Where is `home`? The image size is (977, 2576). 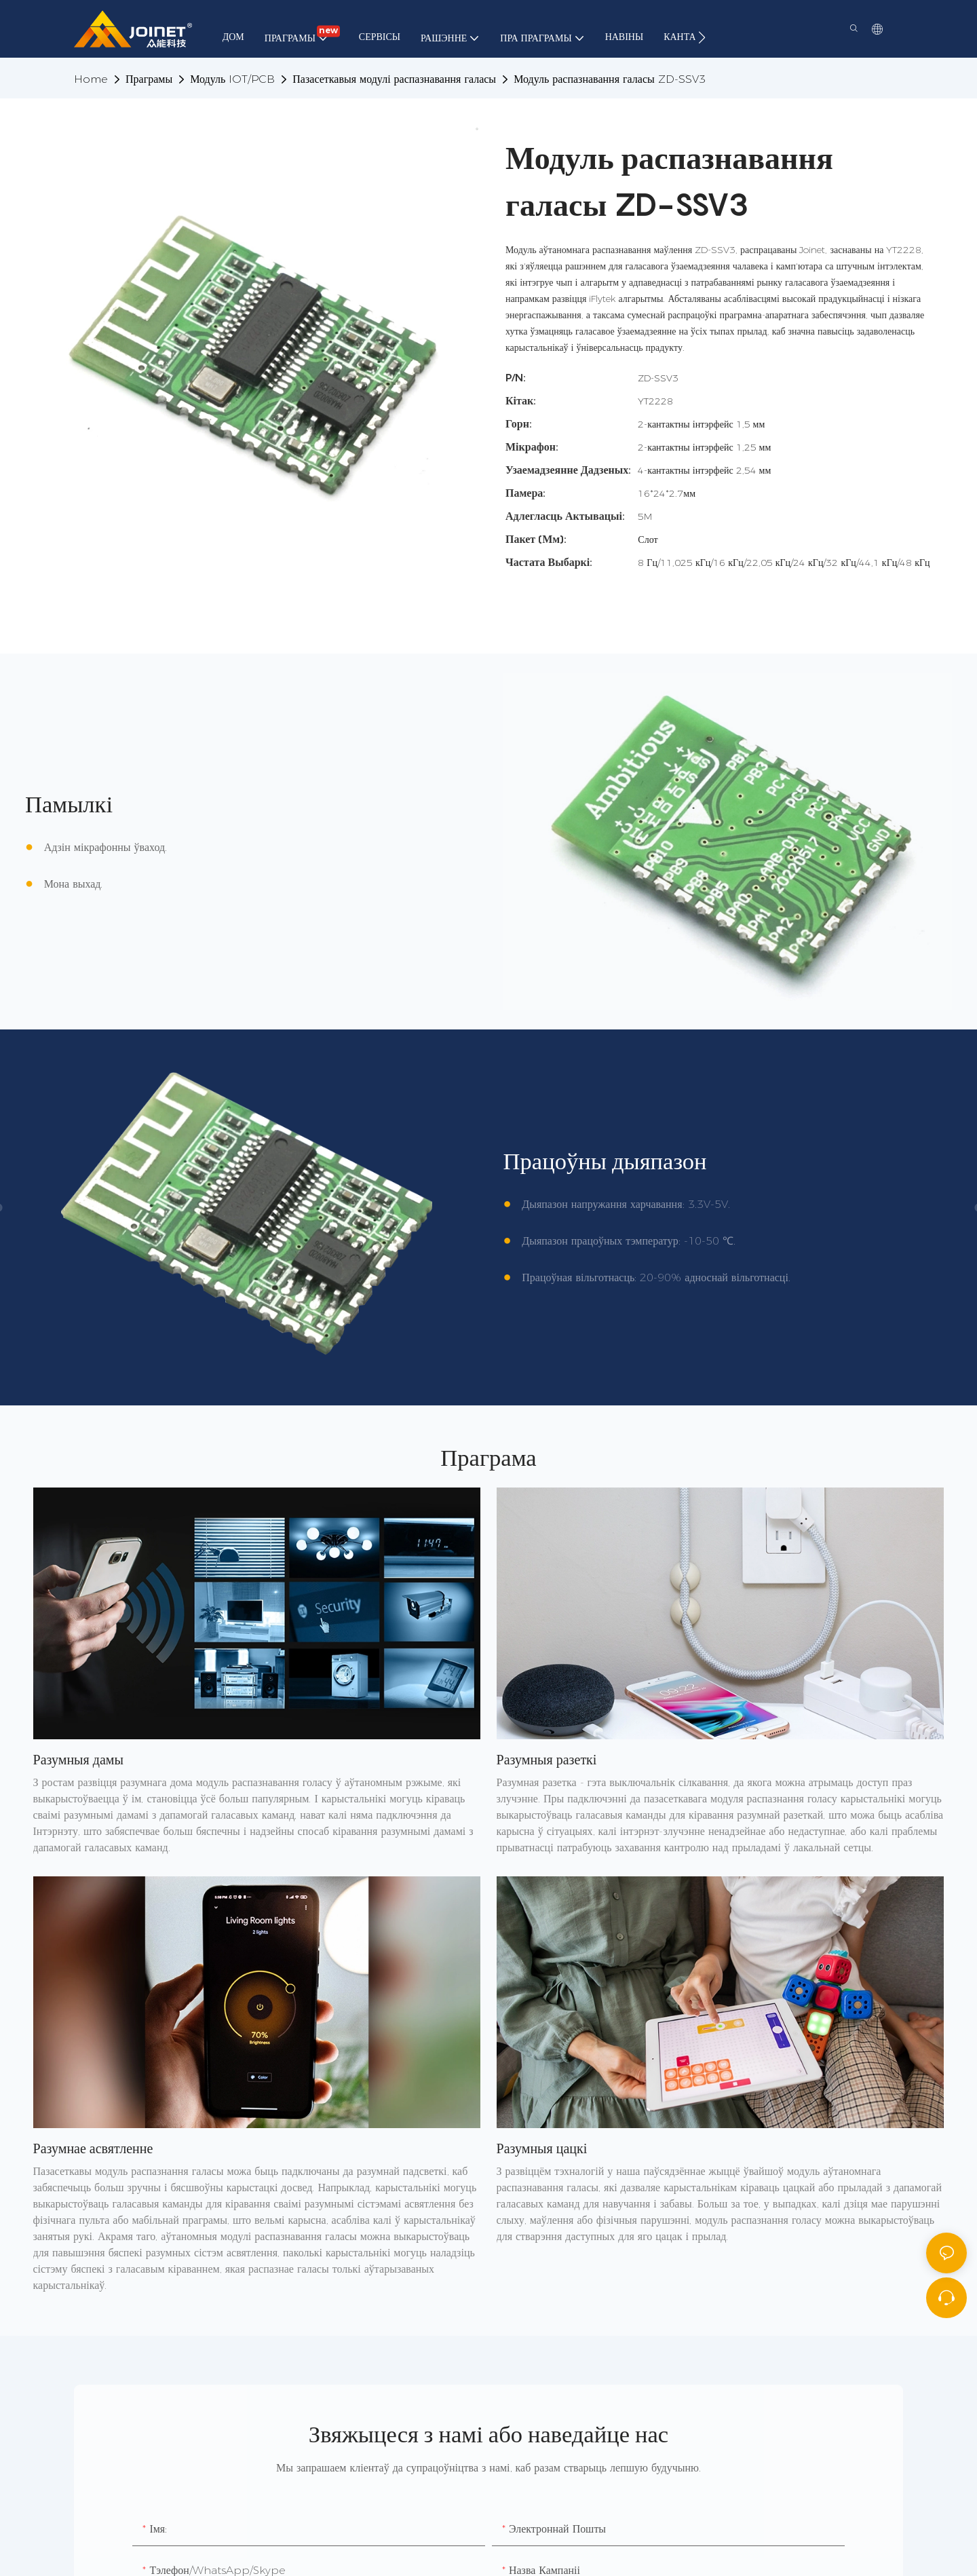
home is located at coordinates (91, 79).